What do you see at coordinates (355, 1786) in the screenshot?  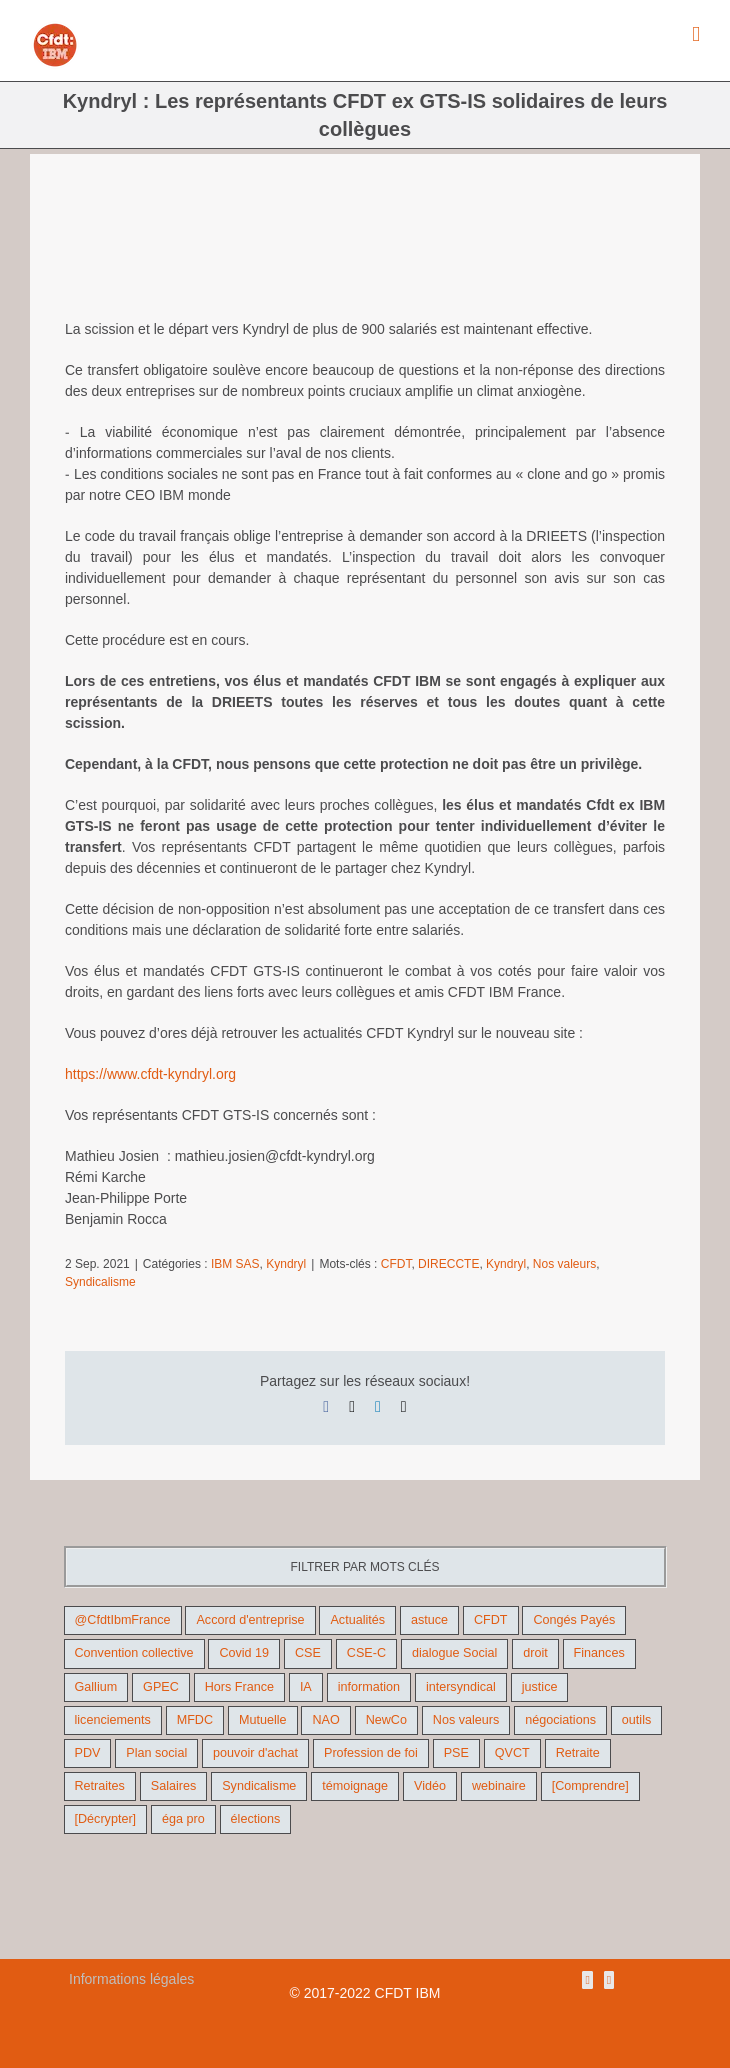 I see `témoignage [témoignage (9 éléments)]` at bounding box center [355, 1786].